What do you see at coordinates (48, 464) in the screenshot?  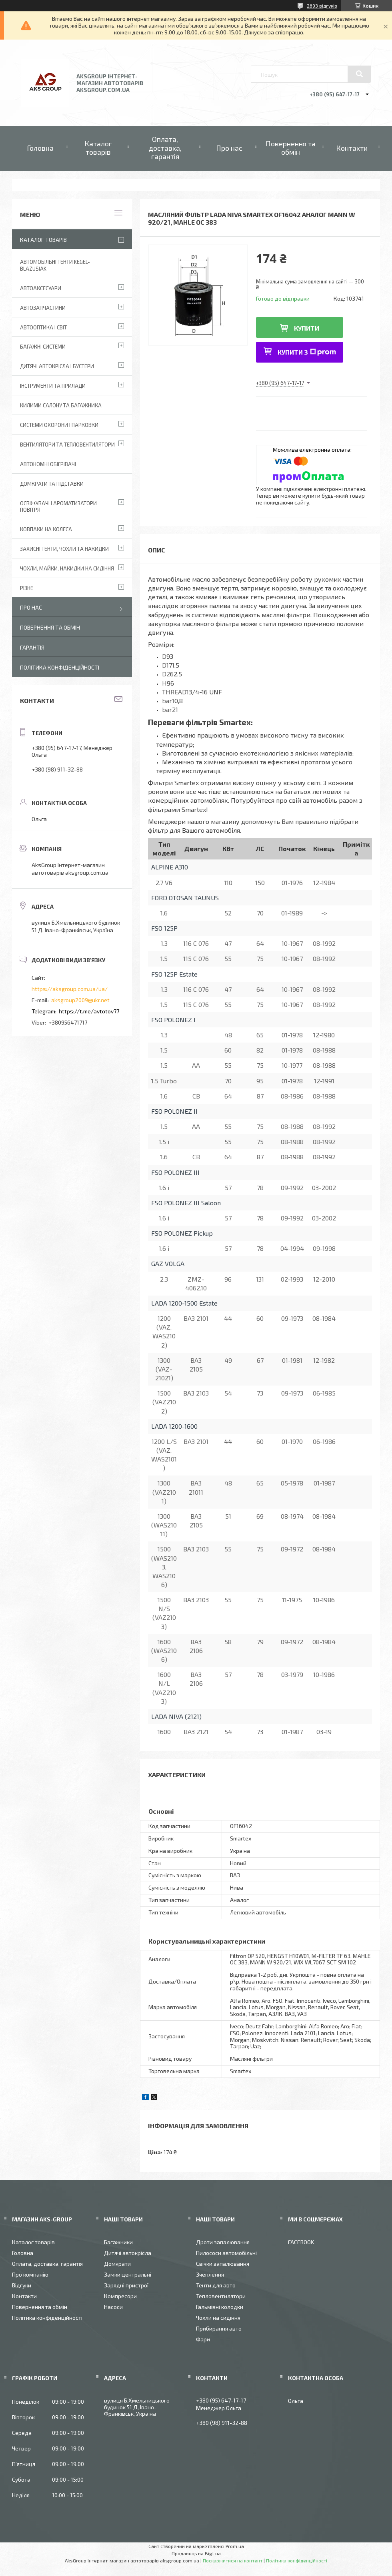 I see `Автономні обігрівачі` at bounding box center [48, 464].